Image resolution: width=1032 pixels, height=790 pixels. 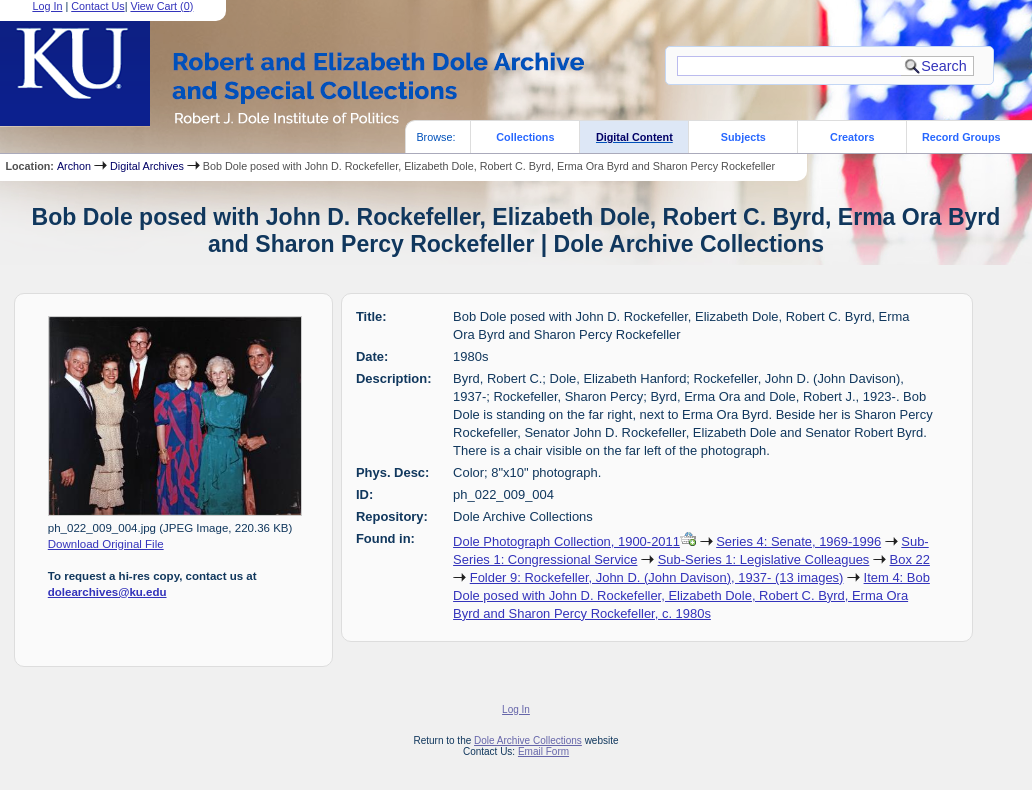 I want to click on Series 4: Senate, 1969-1996, so click(x=798, y=541).